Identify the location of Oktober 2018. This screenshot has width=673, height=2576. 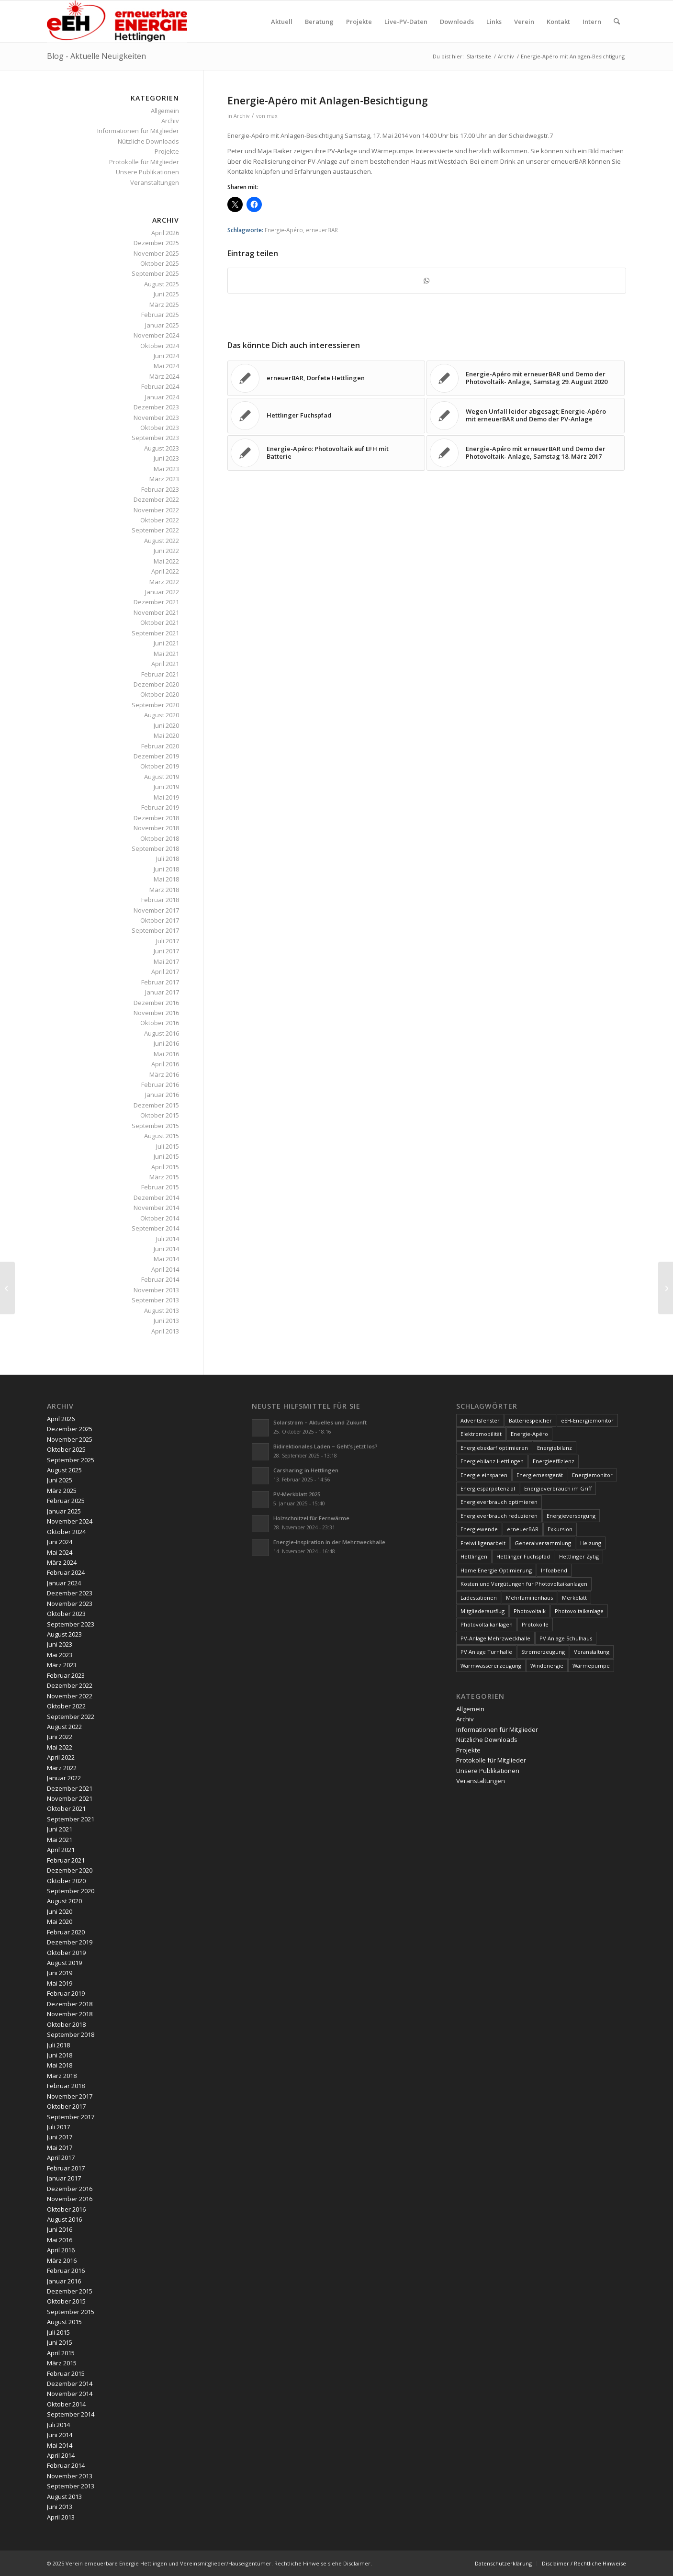
(159, 838).